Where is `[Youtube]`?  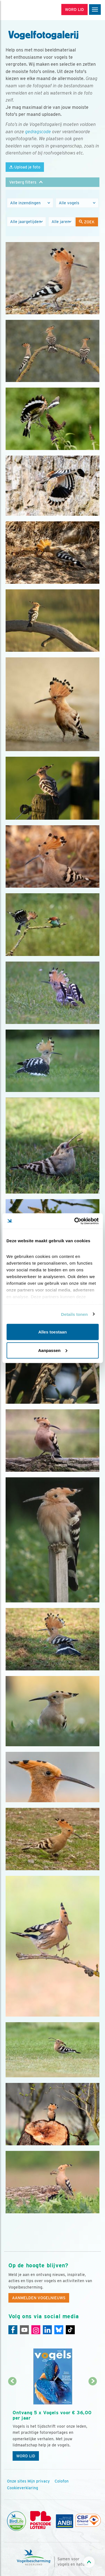
[Youtube] is located at coordinates (24, 2329).